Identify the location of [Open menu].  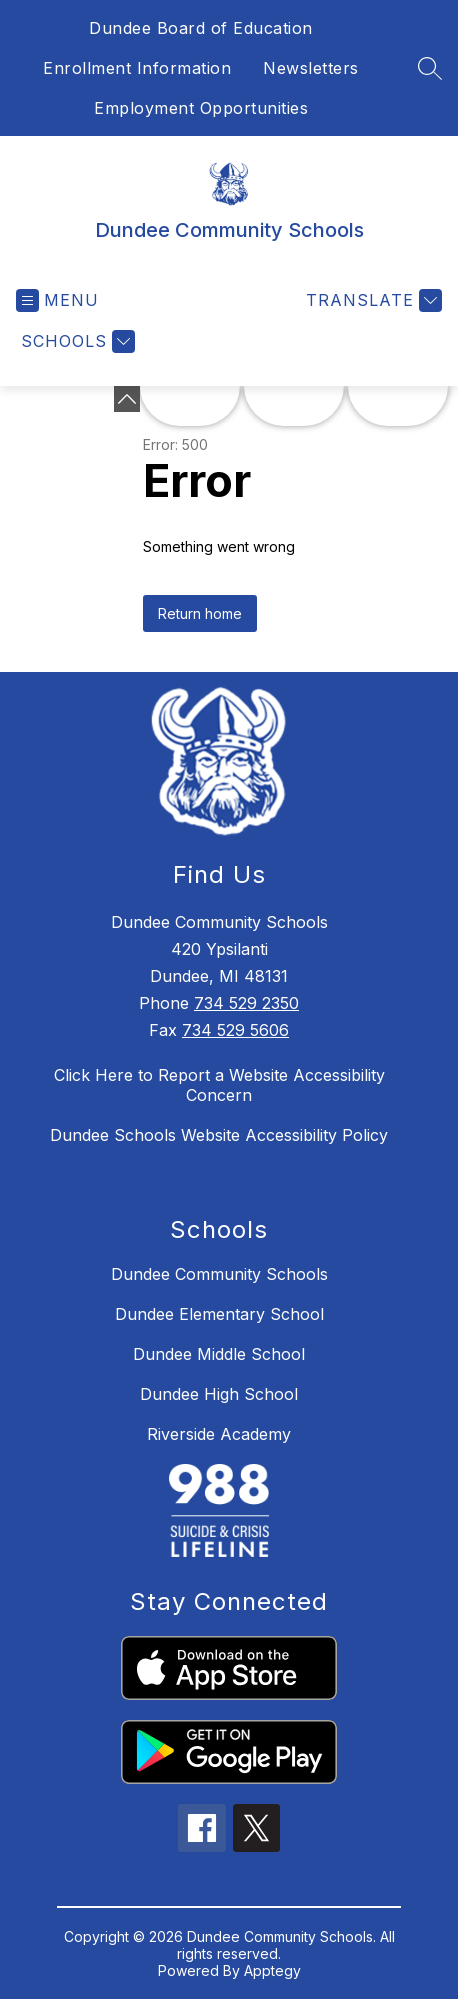
(57, 300).